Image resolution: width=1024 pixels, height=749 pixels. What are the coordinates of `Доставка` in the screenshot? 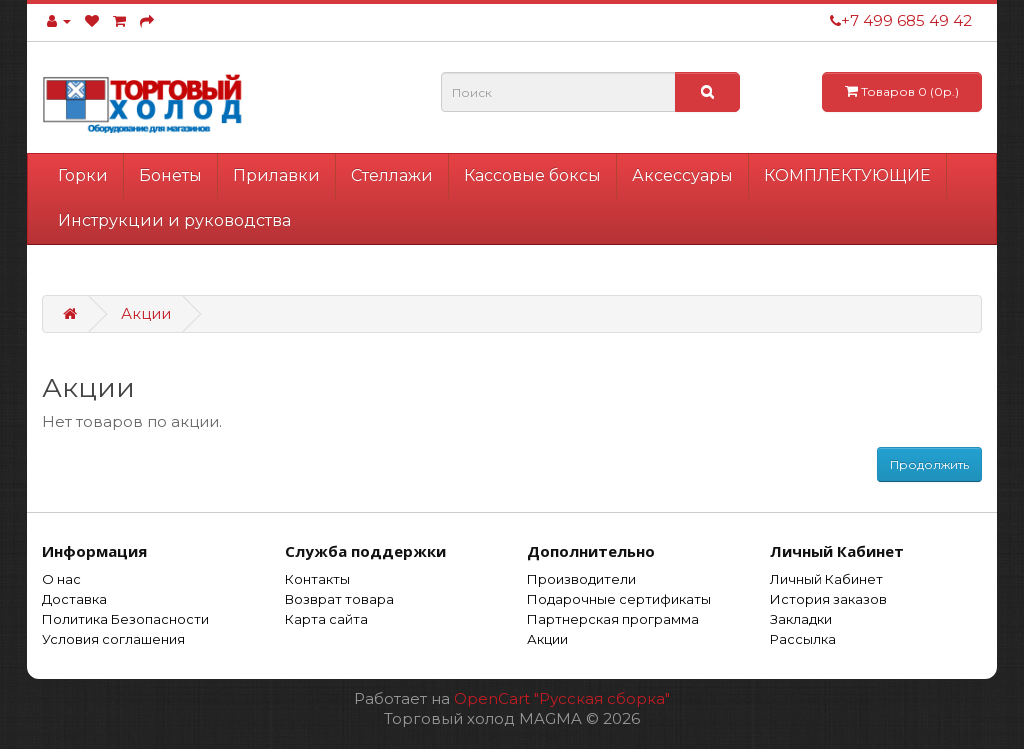 It's located at (74, 599).